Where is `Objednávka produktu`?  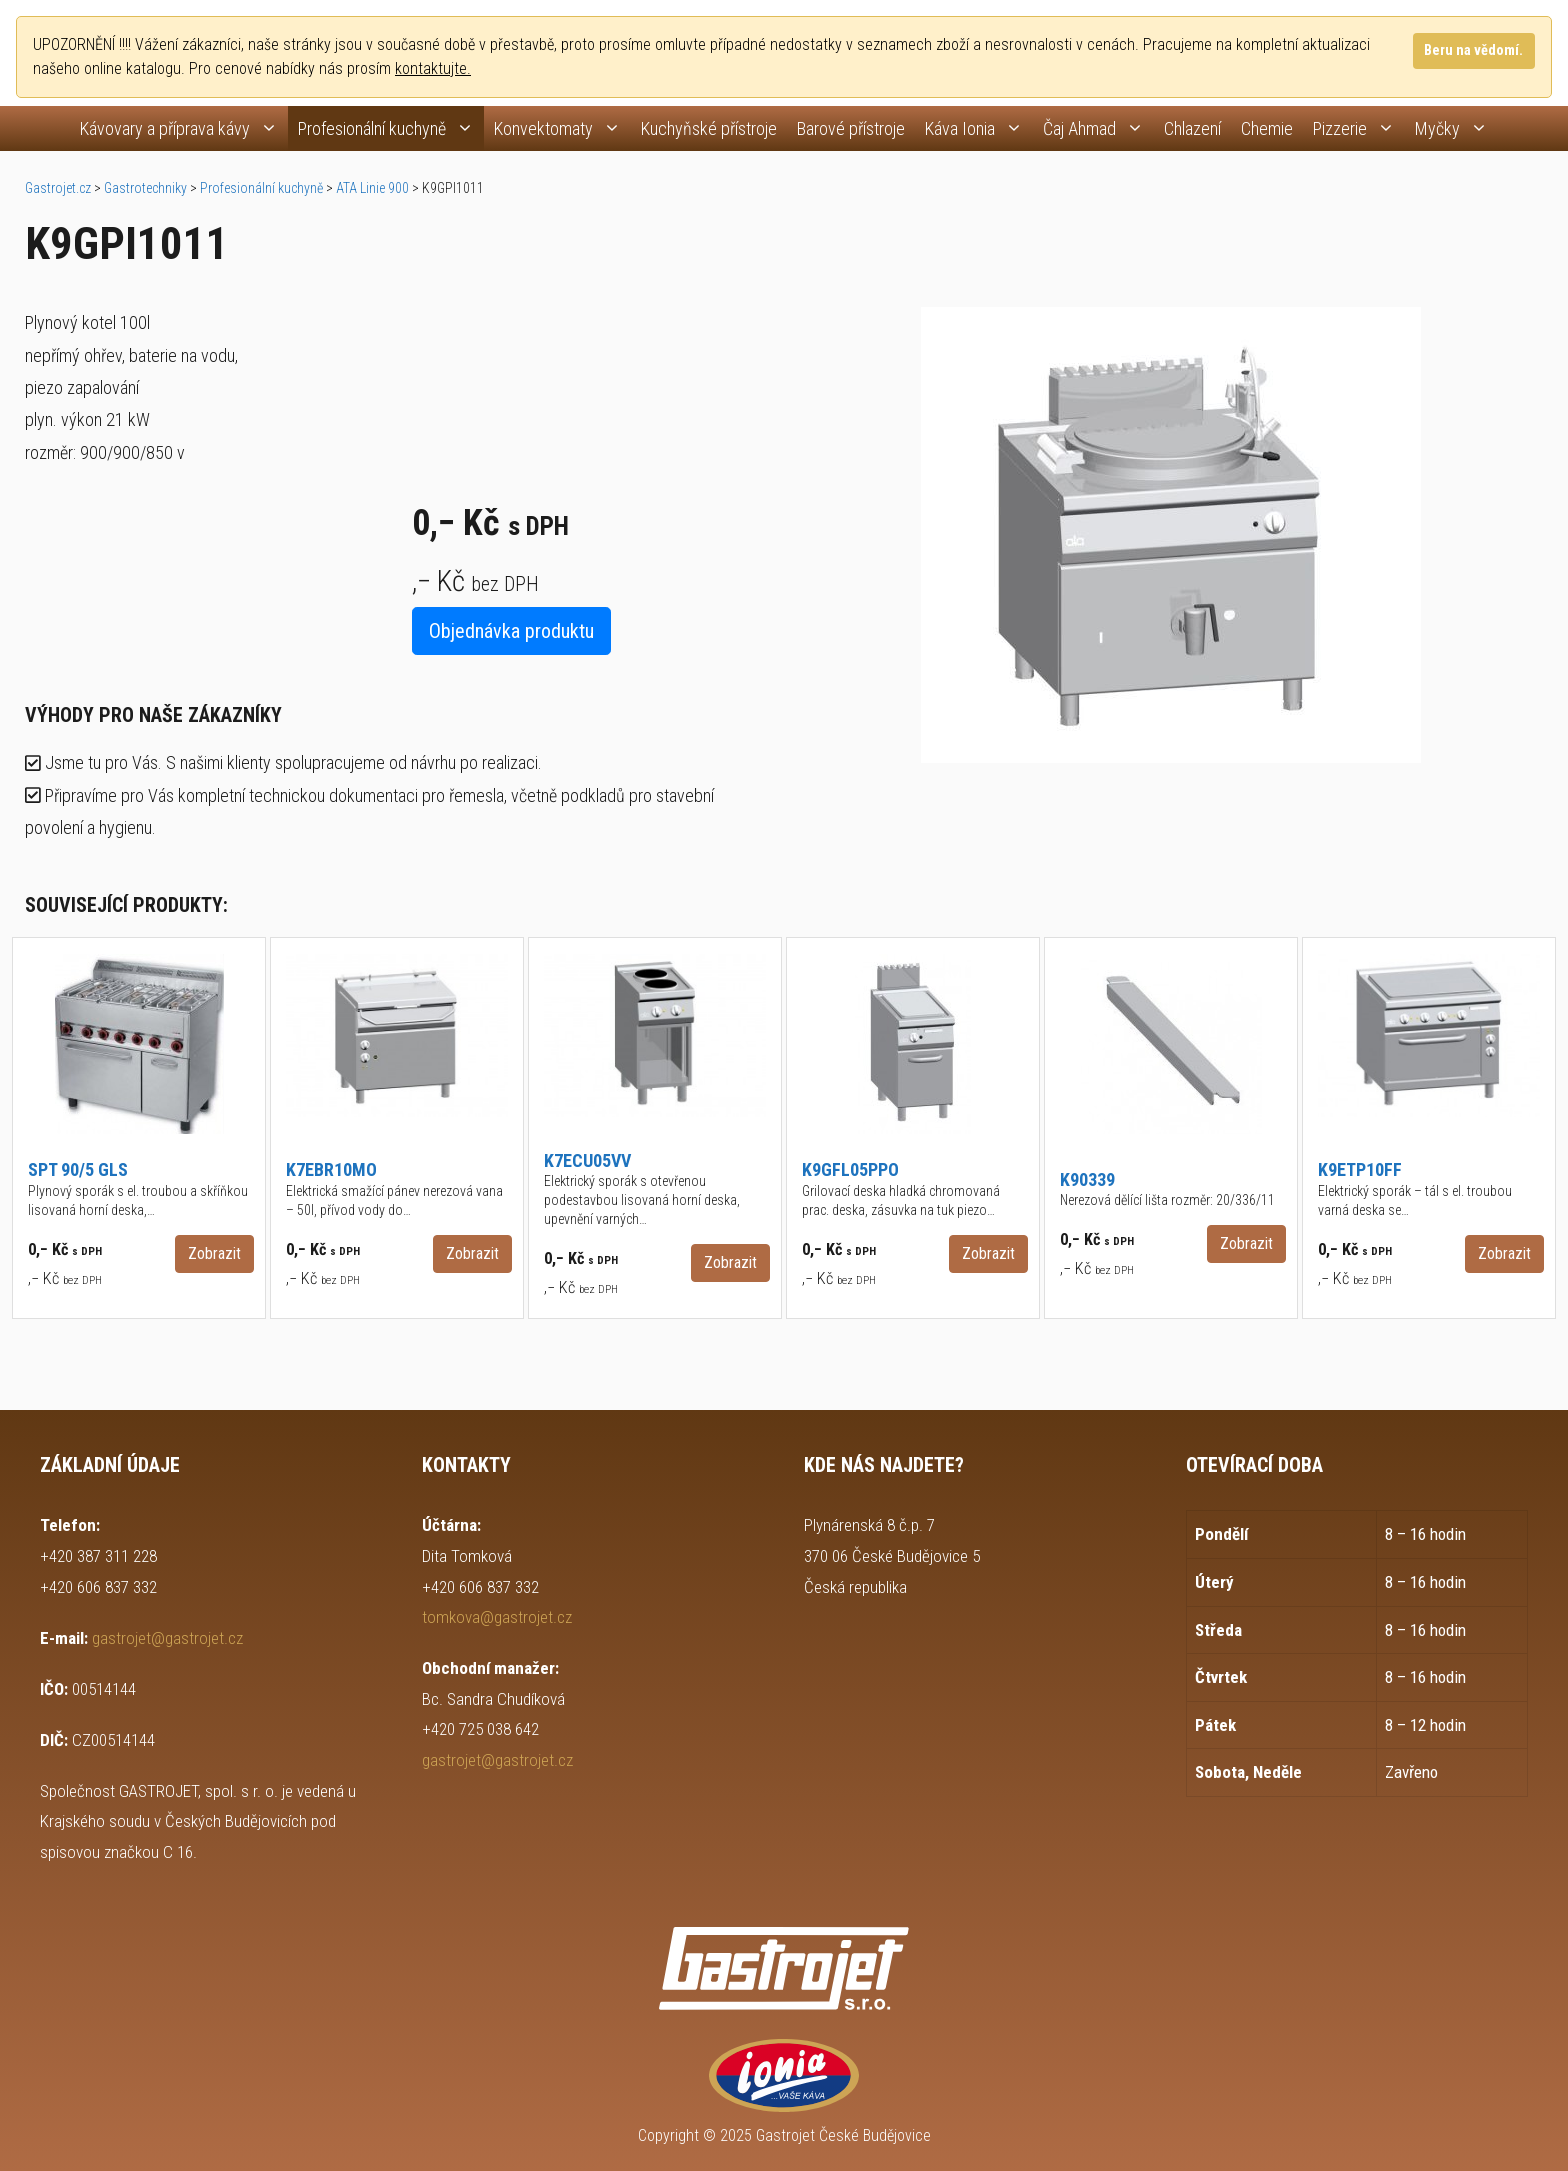 Objednávka produktu is located at coordinates (511, 631).